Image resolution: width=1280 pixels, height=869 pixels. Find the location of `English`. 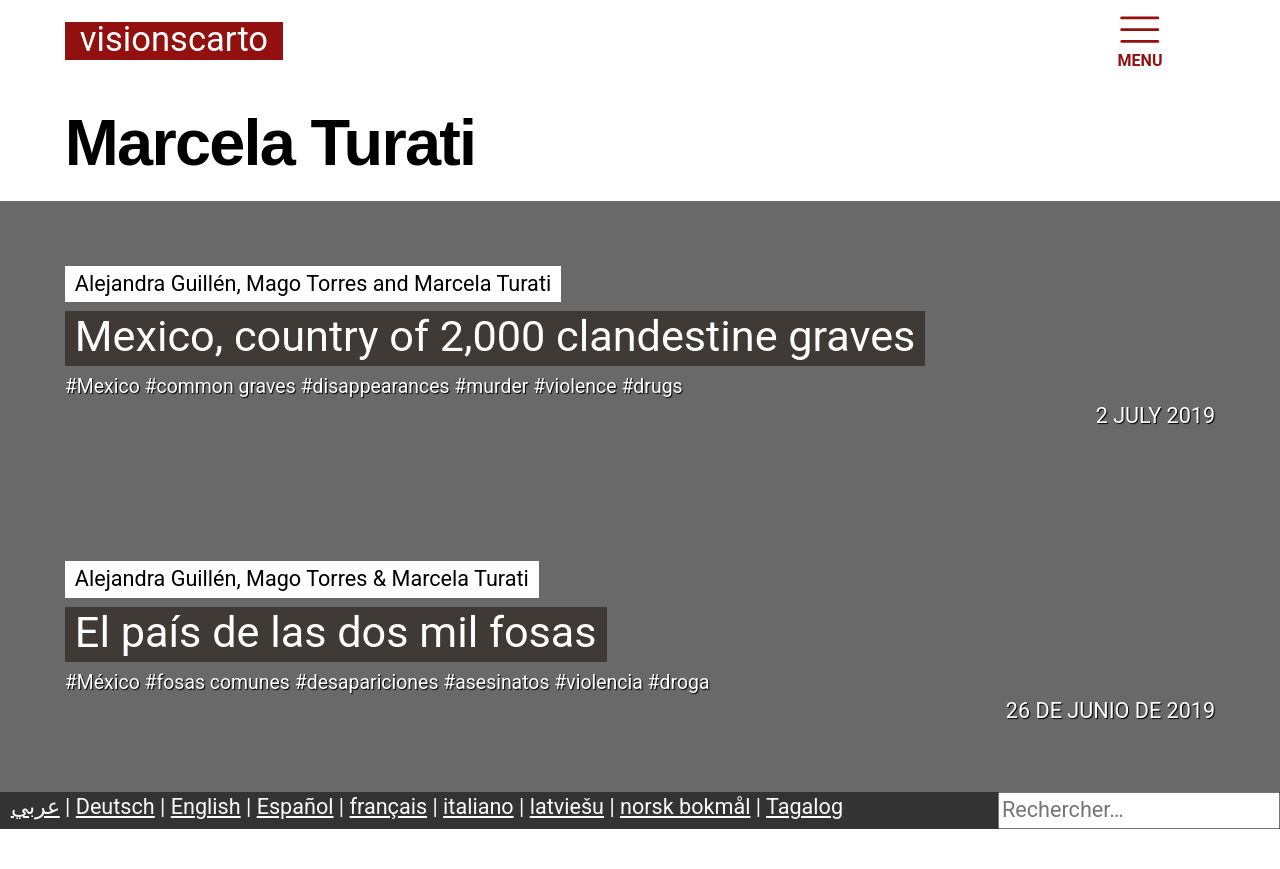

English is located at coordinates (206, 806).